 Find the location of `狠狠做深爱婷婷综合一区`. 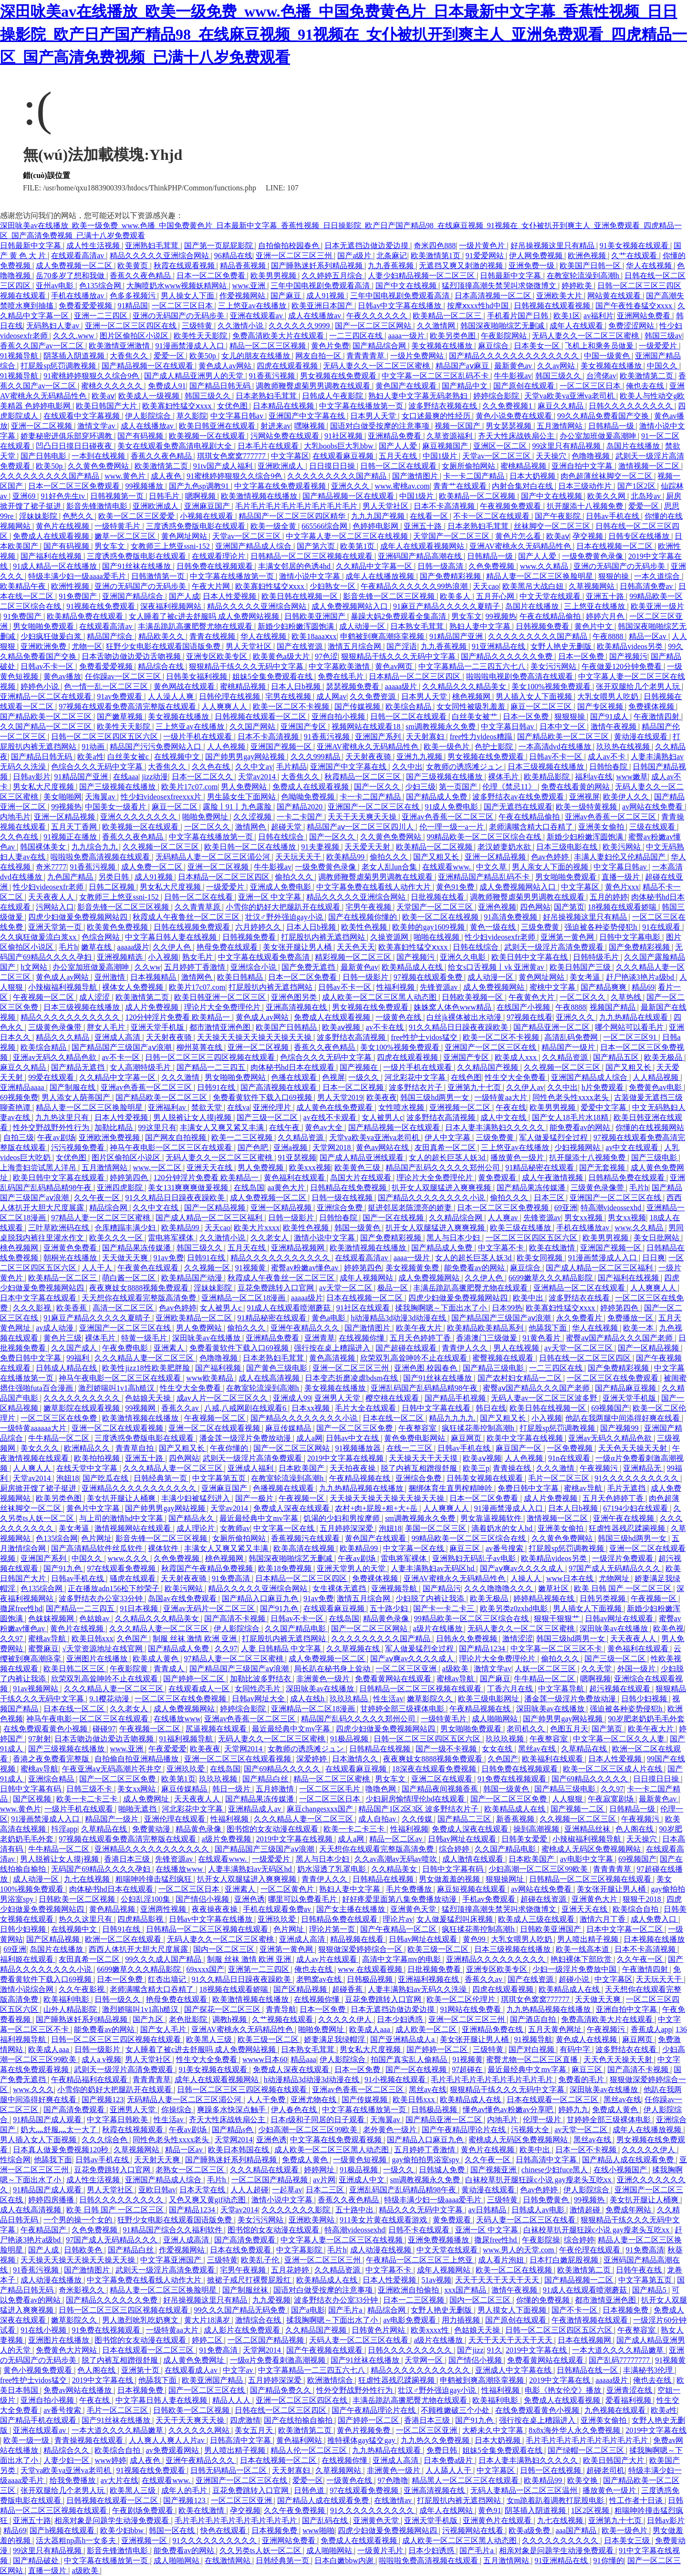

狠狠做深爱婷婷综合一区 is located at coordinates (361, 1949).